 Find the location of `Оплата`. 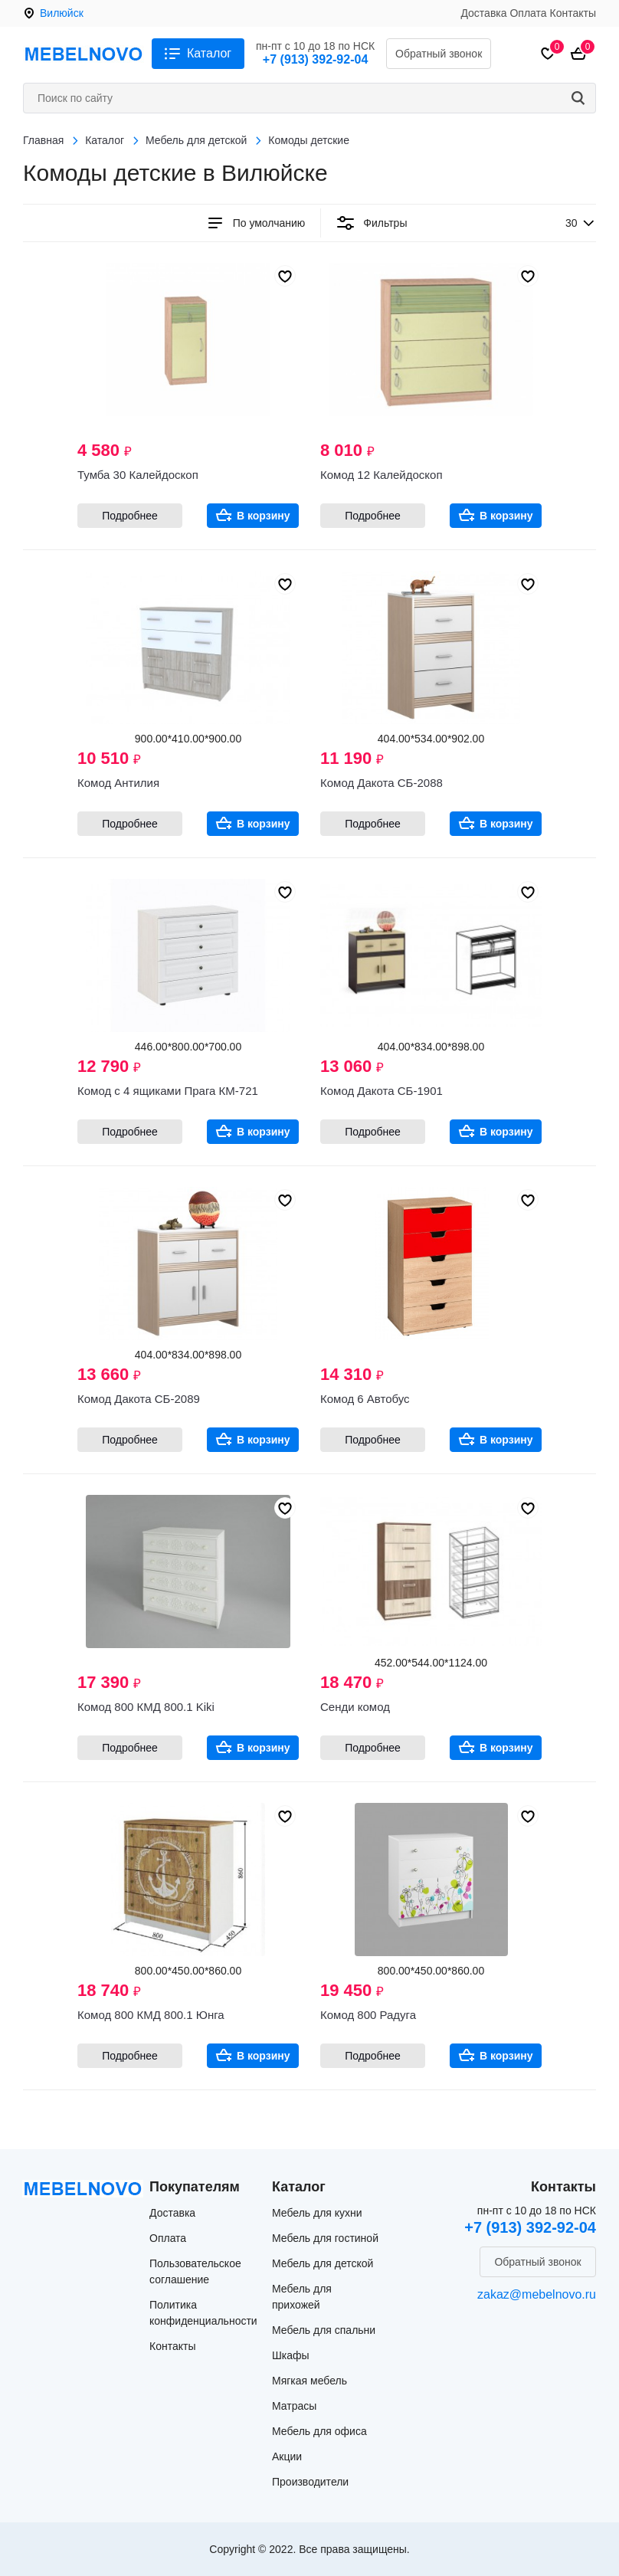

Оплата is located at coordinates (527, 13).